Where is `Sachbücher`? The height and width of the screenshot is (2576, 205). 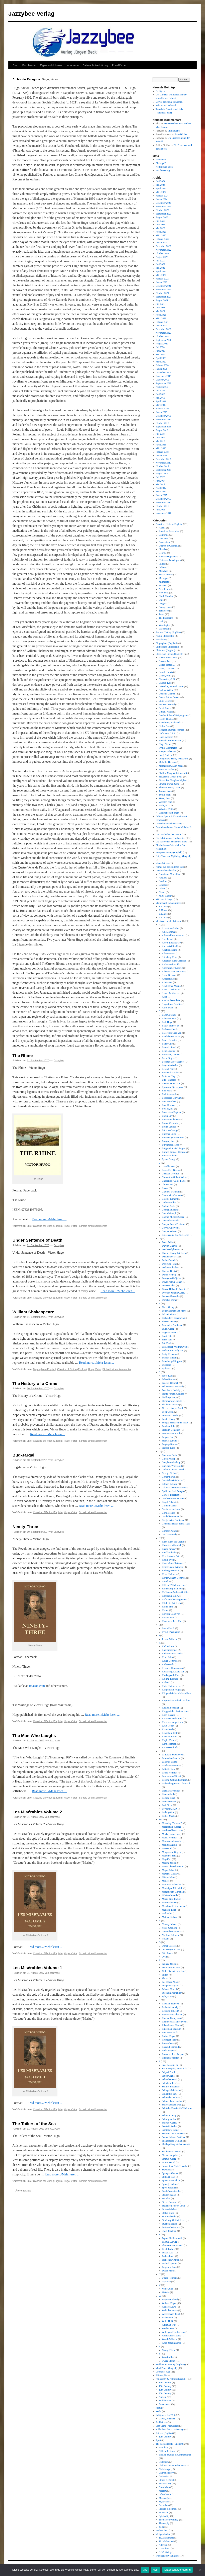
Sachbücher is located at coordinates (161, 2422).